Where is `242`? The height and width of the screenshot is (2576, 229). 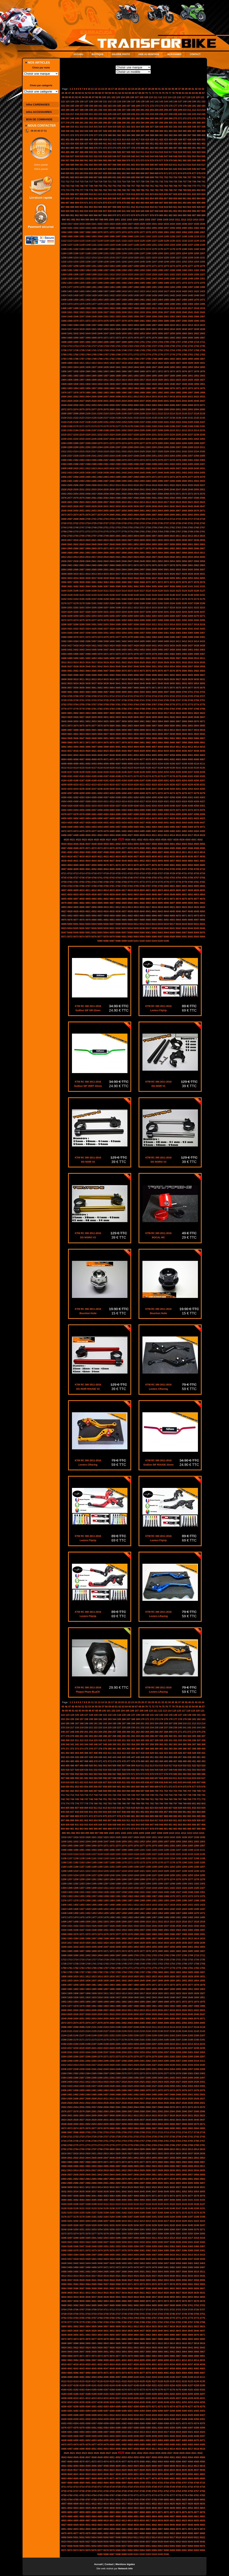 242 is located at coordinates (189, 114).